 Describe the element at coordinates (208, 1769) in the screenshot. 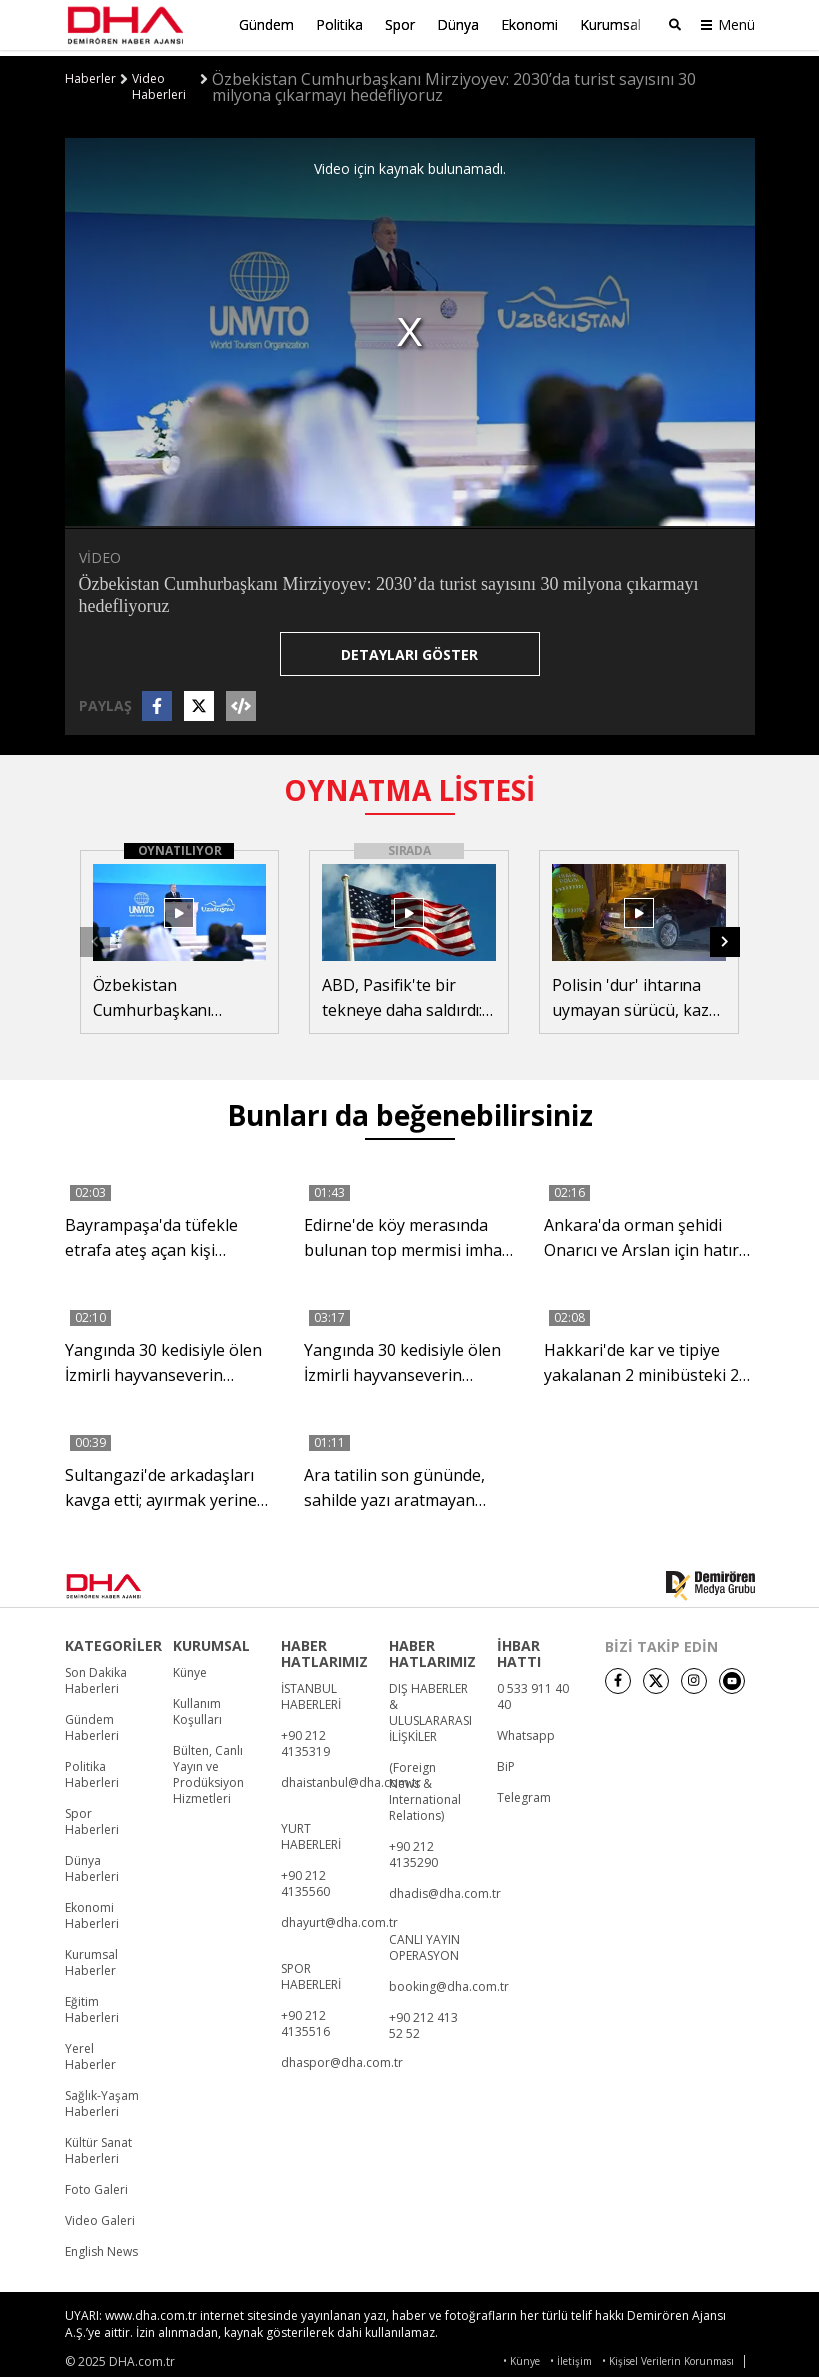

I see `Bülten, Canlı Yayın ve Prodüksiyon Hizmetleri` at that location.